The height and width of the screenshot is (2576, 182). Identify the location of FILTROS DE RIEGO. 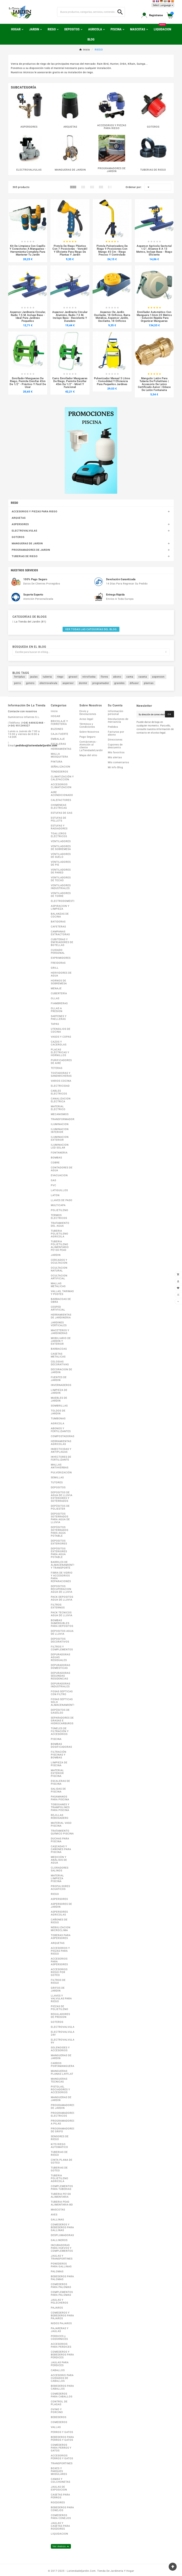
(58, 1981).